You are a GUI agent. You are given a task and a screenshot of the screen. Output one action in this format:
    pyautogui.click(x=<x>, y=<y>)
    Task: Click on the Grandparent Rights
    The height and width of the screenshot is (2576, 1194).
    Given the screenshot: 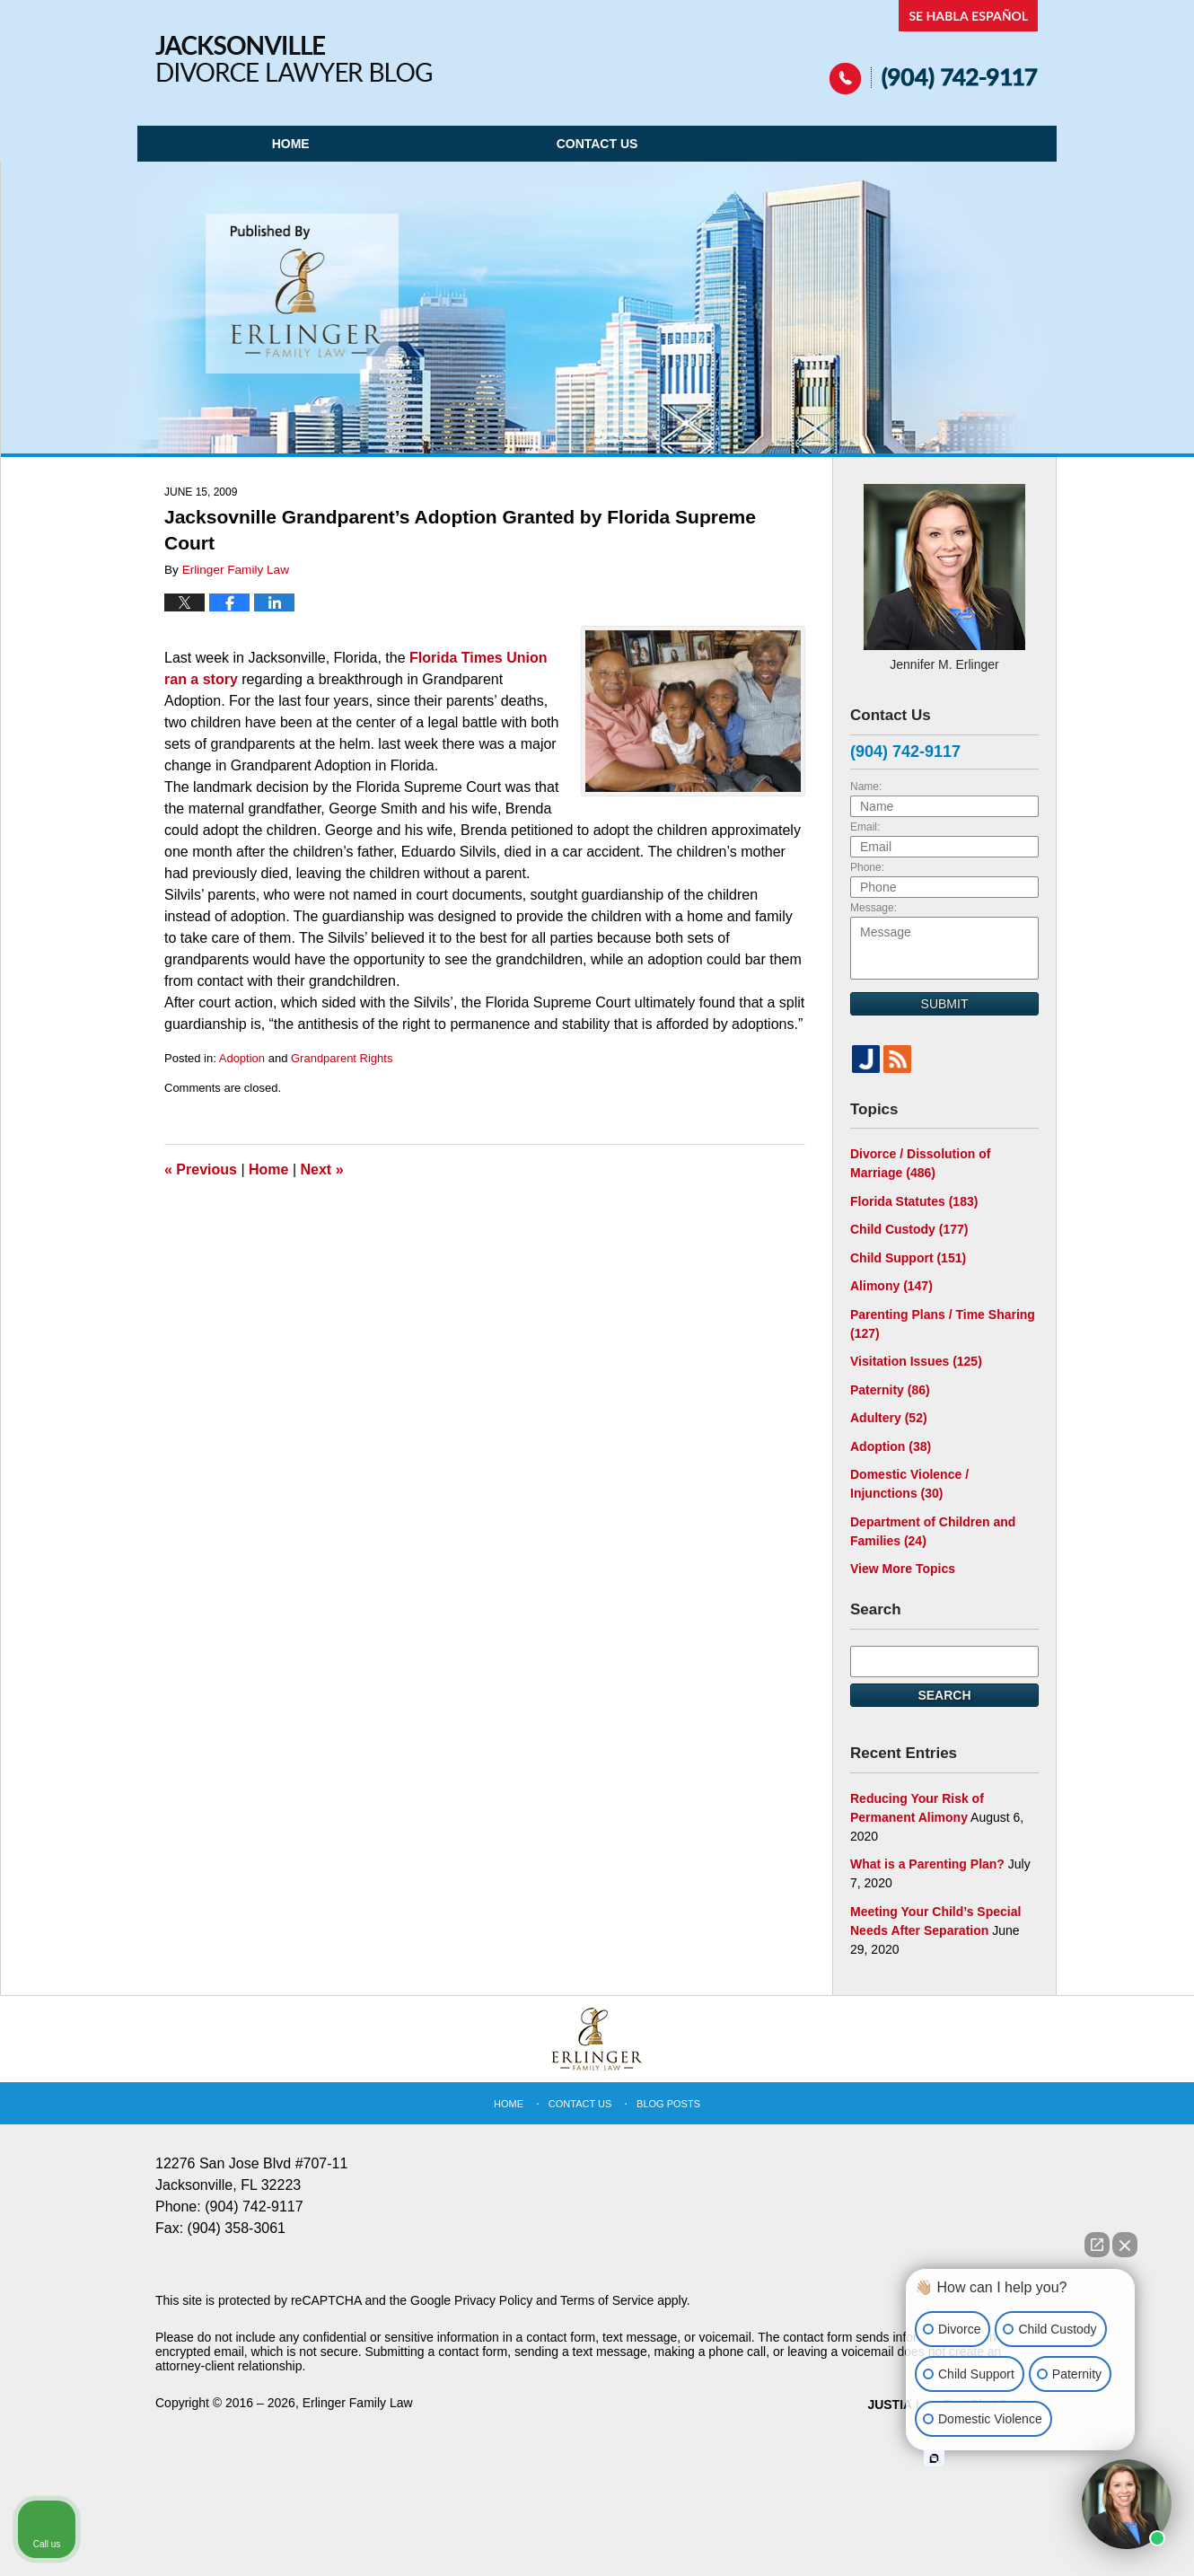 What is the action you would take?
    pyautogui.click(x=341, y=1058)
    